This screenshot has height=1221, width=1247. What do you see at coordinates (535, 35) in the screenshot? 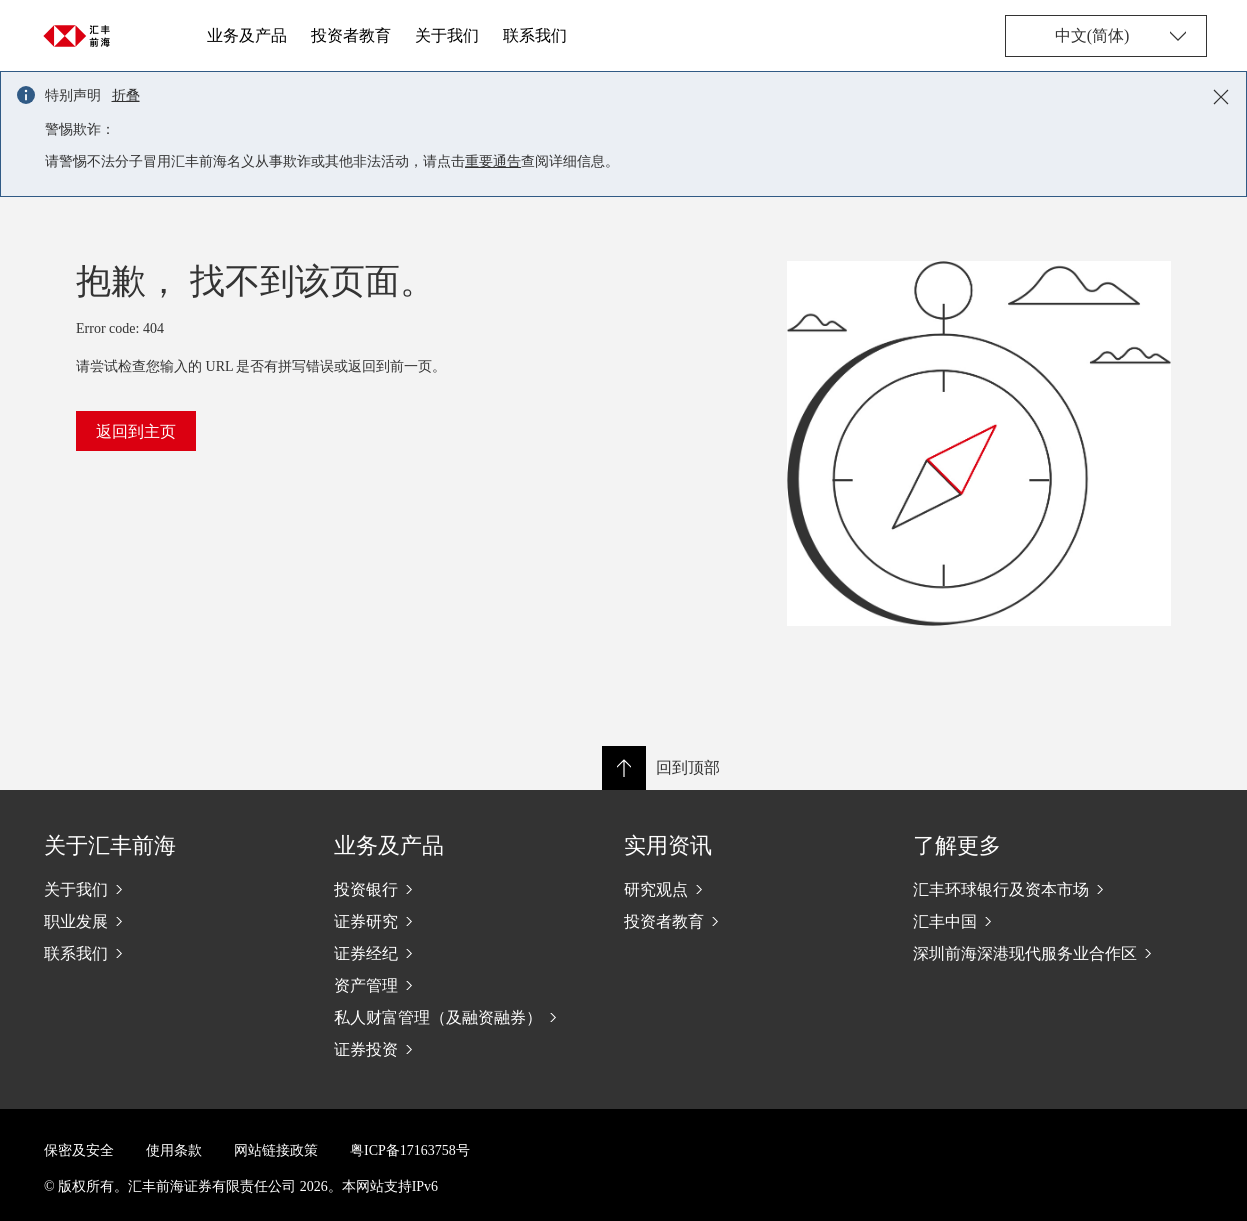
I see `联系我们` at bounding box center [535, 35].